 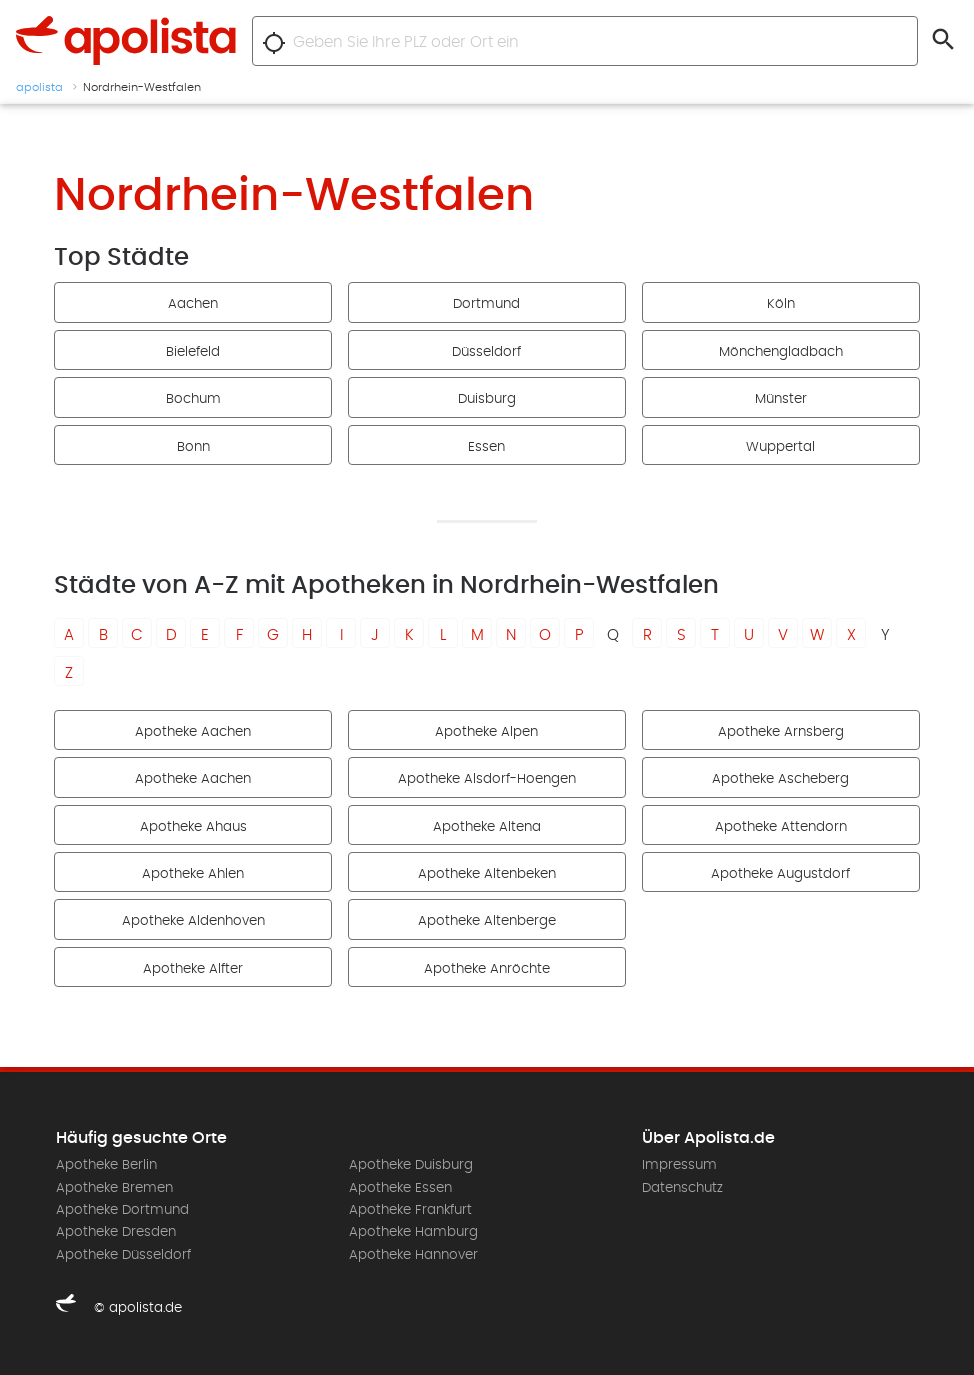 I want to click on Dortmund, so click(x=486, y=304).